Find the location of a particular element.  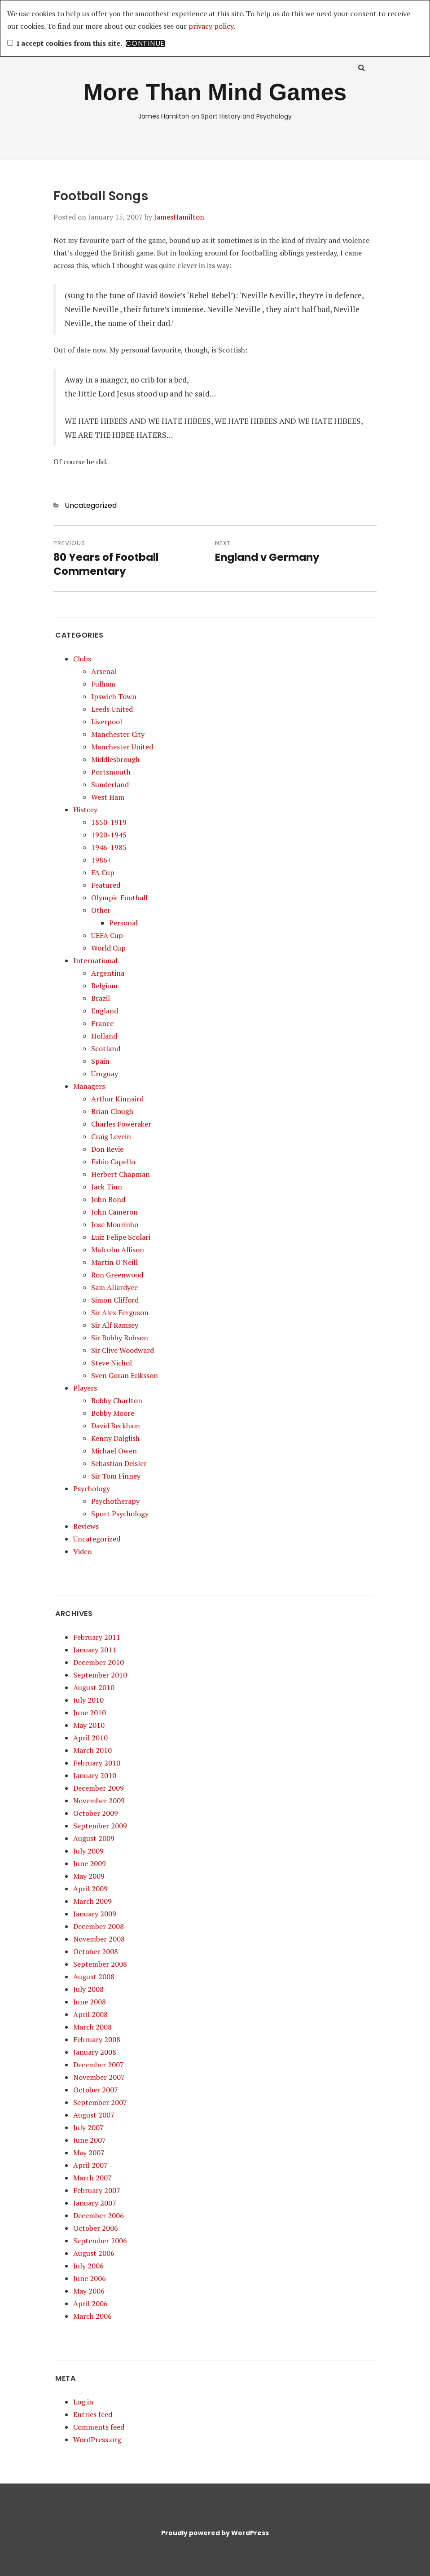

Sir Clive Woodward is located at coordinates (122, 1350).